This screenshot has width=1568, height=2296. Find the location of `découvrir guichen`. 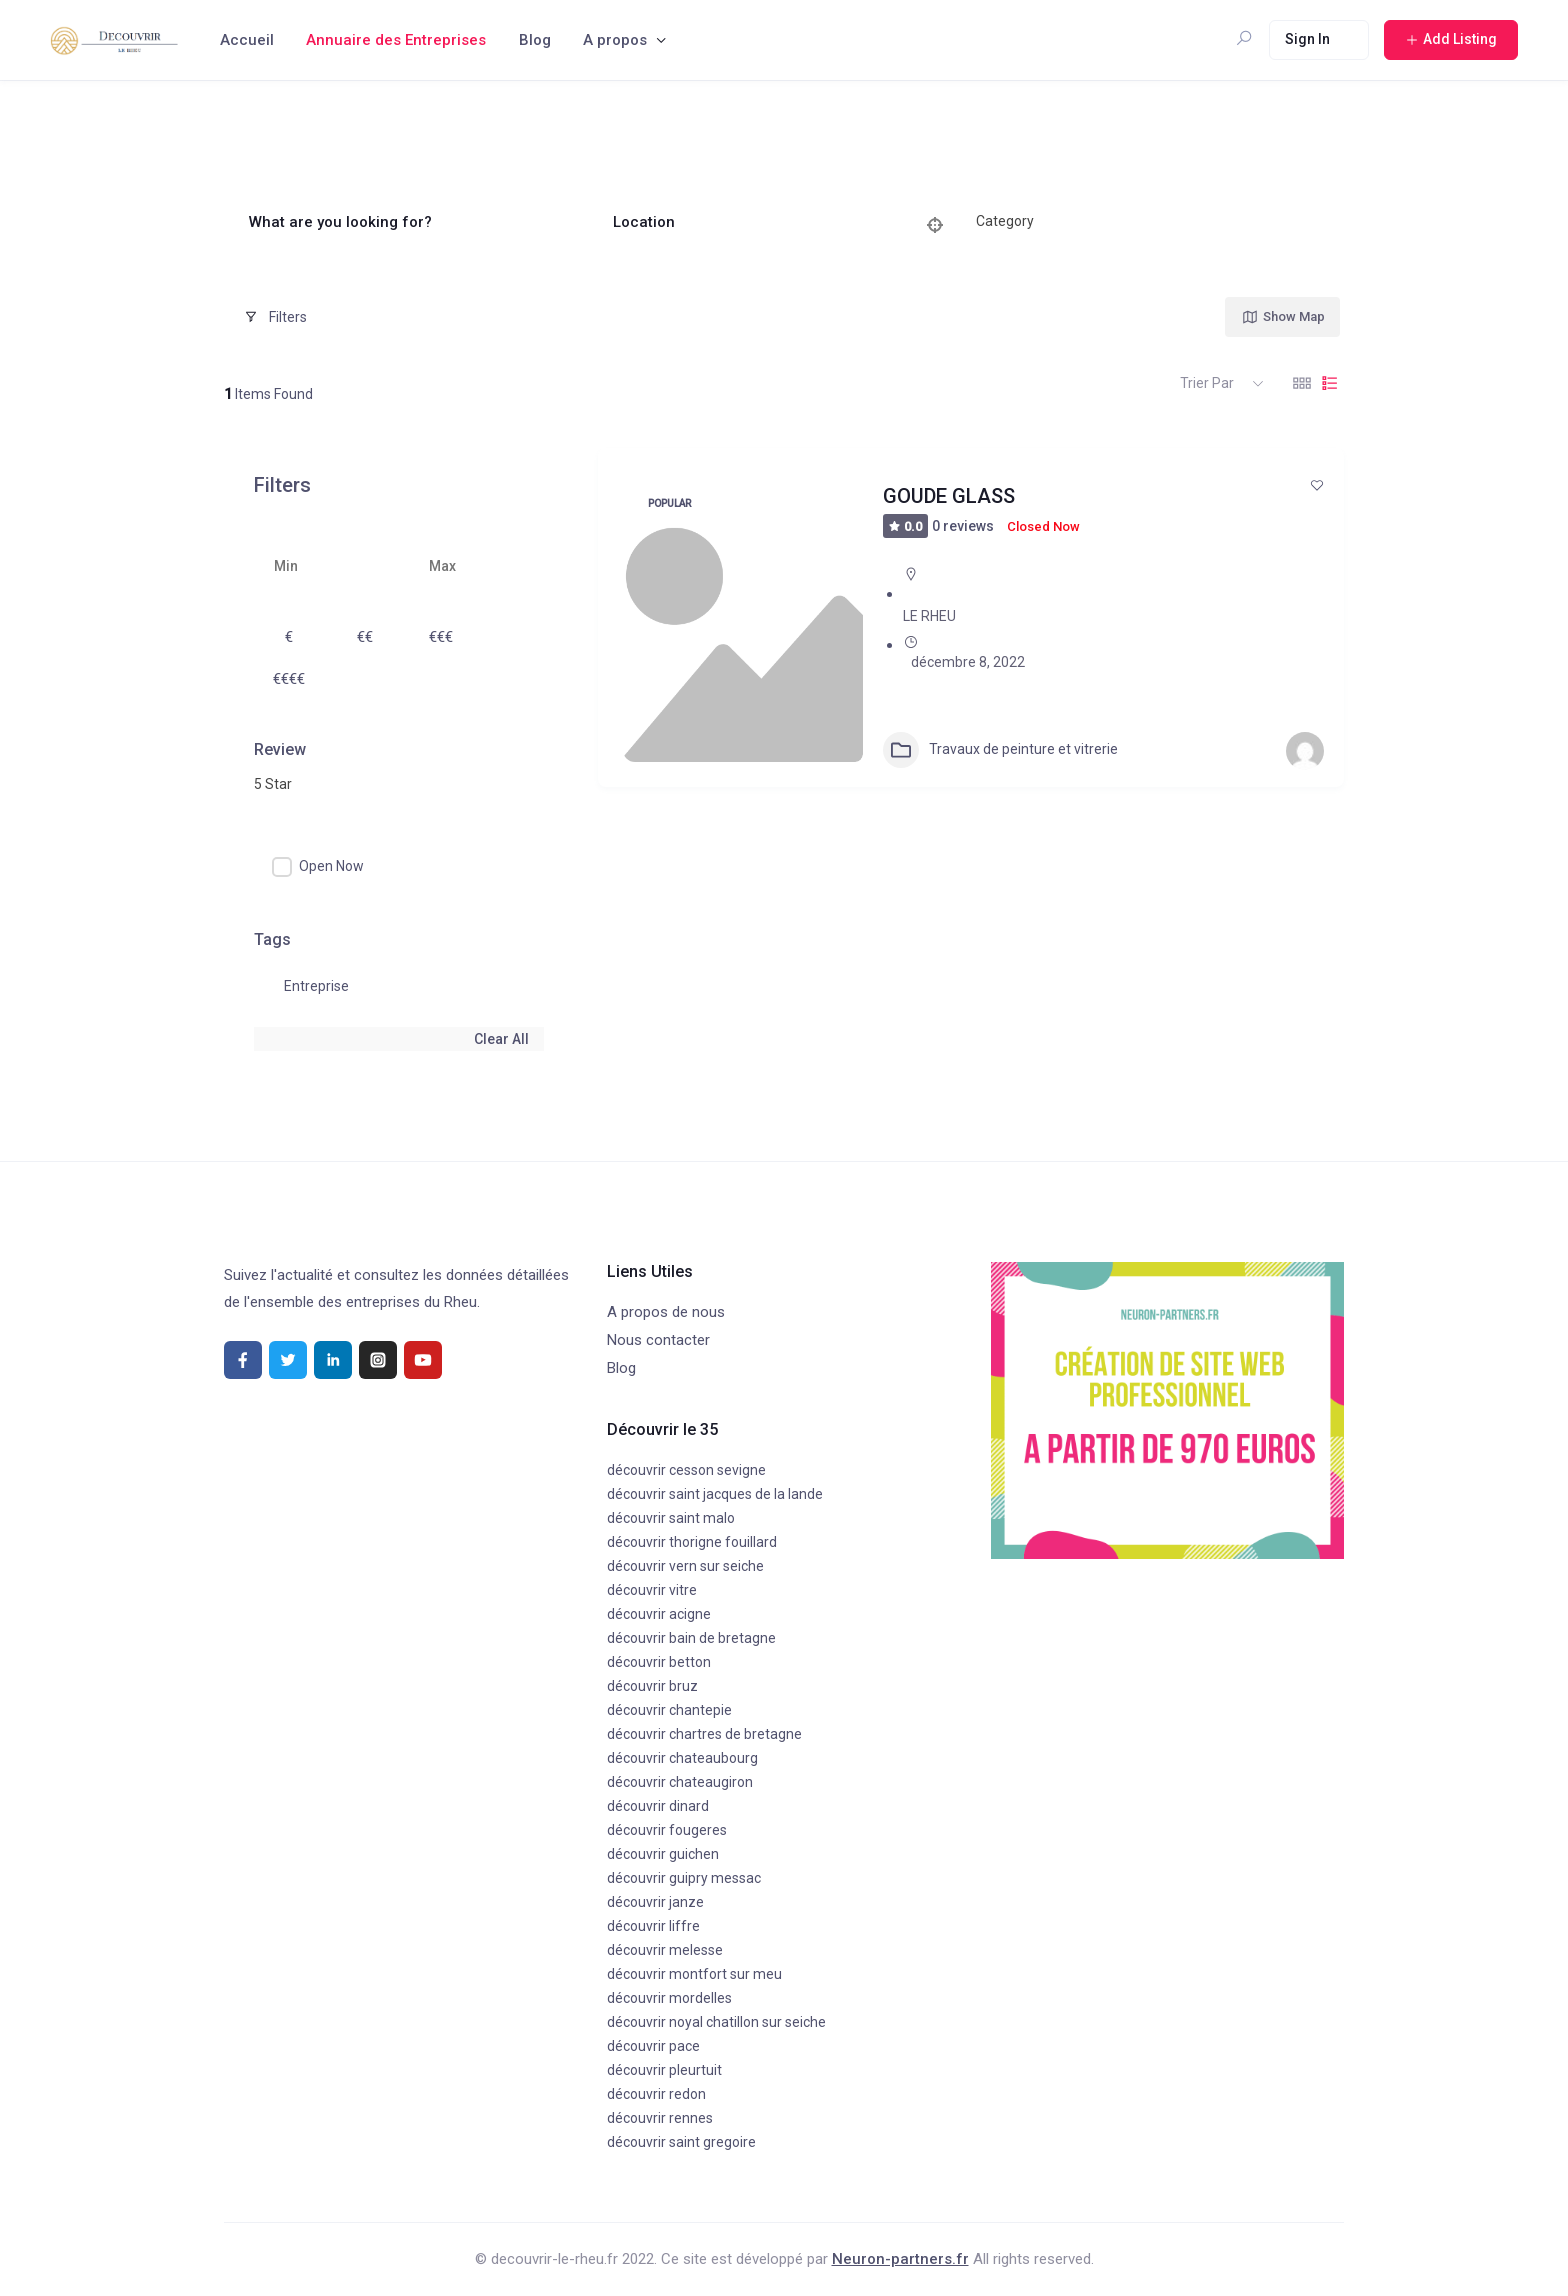

découvrir guichen is located at coordinates (663, 1854).